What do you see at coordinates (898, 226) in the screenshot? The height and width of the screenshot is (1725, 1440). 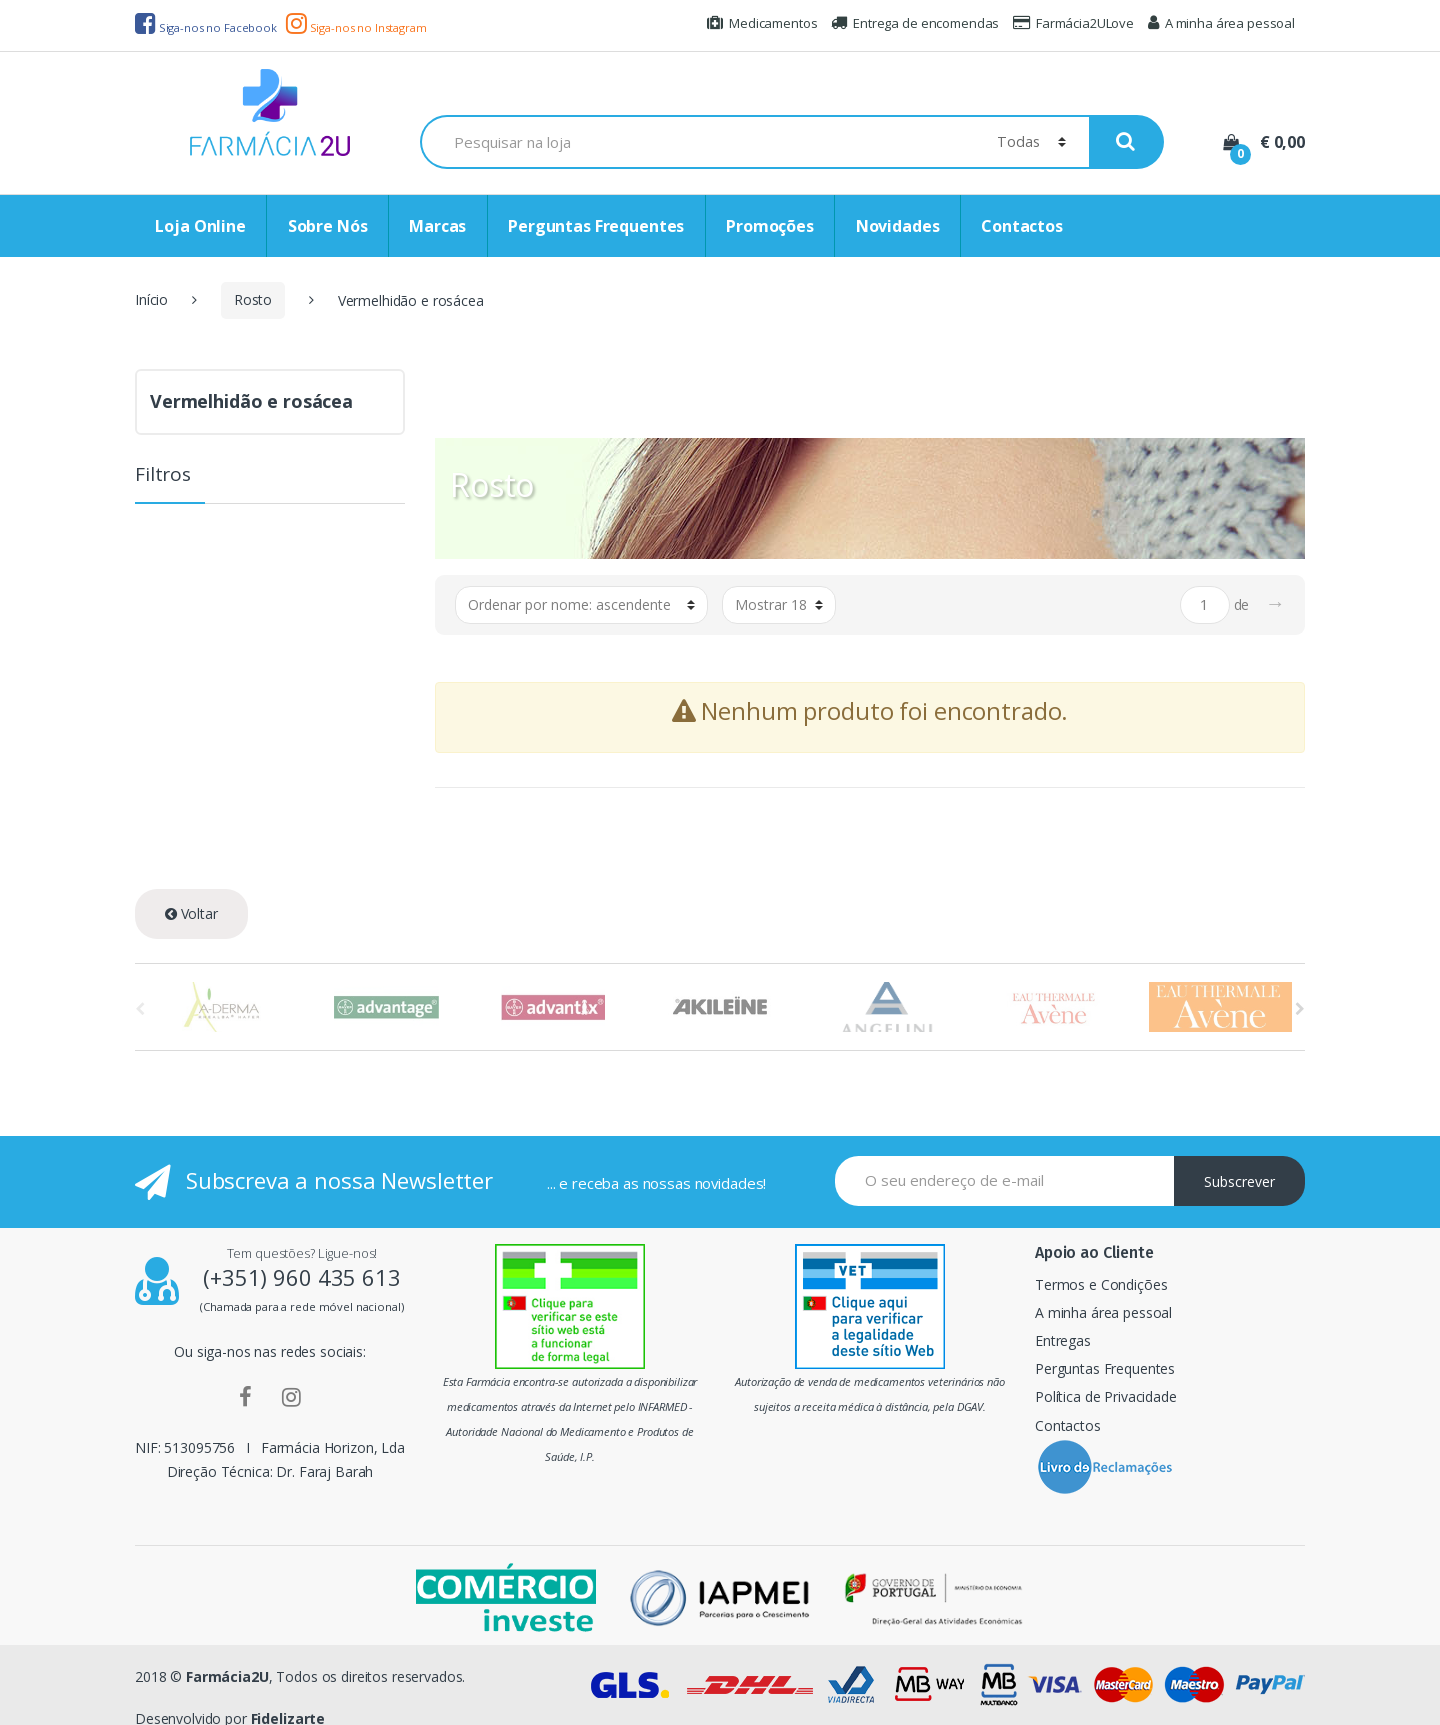 I see `Novidades` at bounding box center [898, 226].